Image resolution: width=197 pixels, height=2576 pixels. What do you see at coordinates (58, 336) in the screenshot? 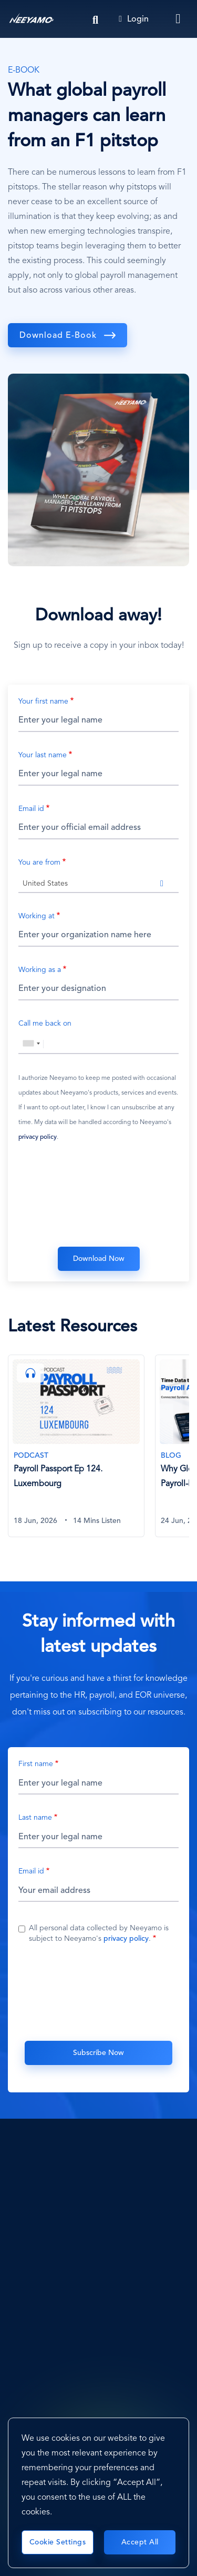
I see `Download E-book [download]` at bounding box center [58, 336].